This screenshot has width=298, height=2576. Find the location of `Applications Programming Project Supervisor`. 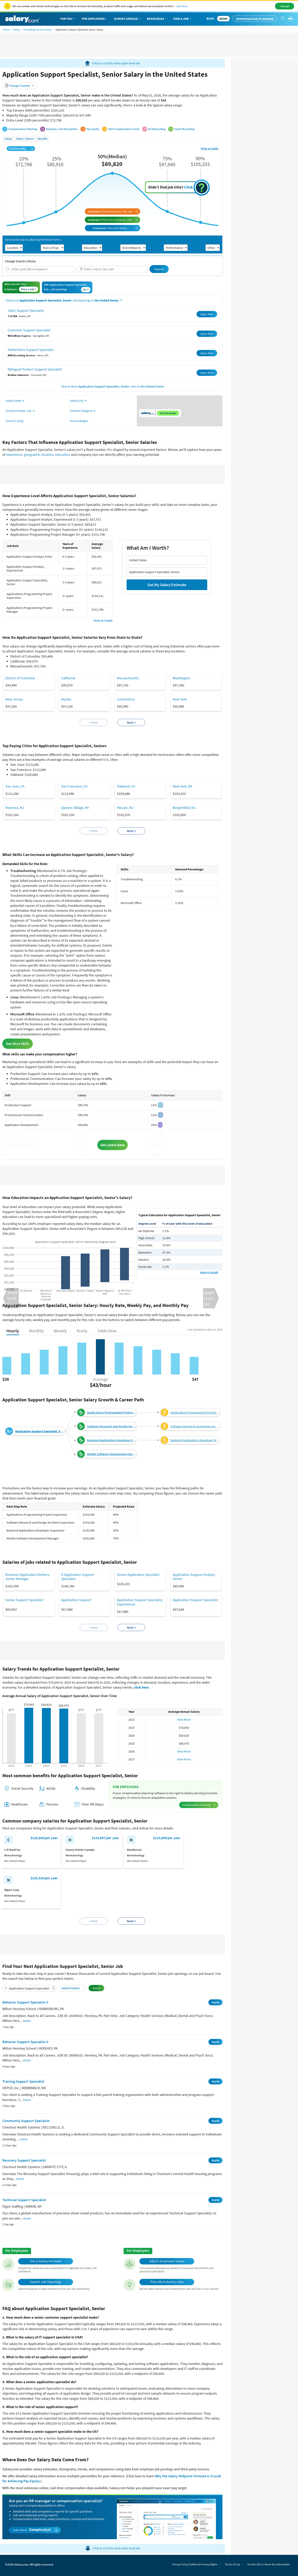

Applications Programming Project Supervisor is located at coordinates (111, 1412).